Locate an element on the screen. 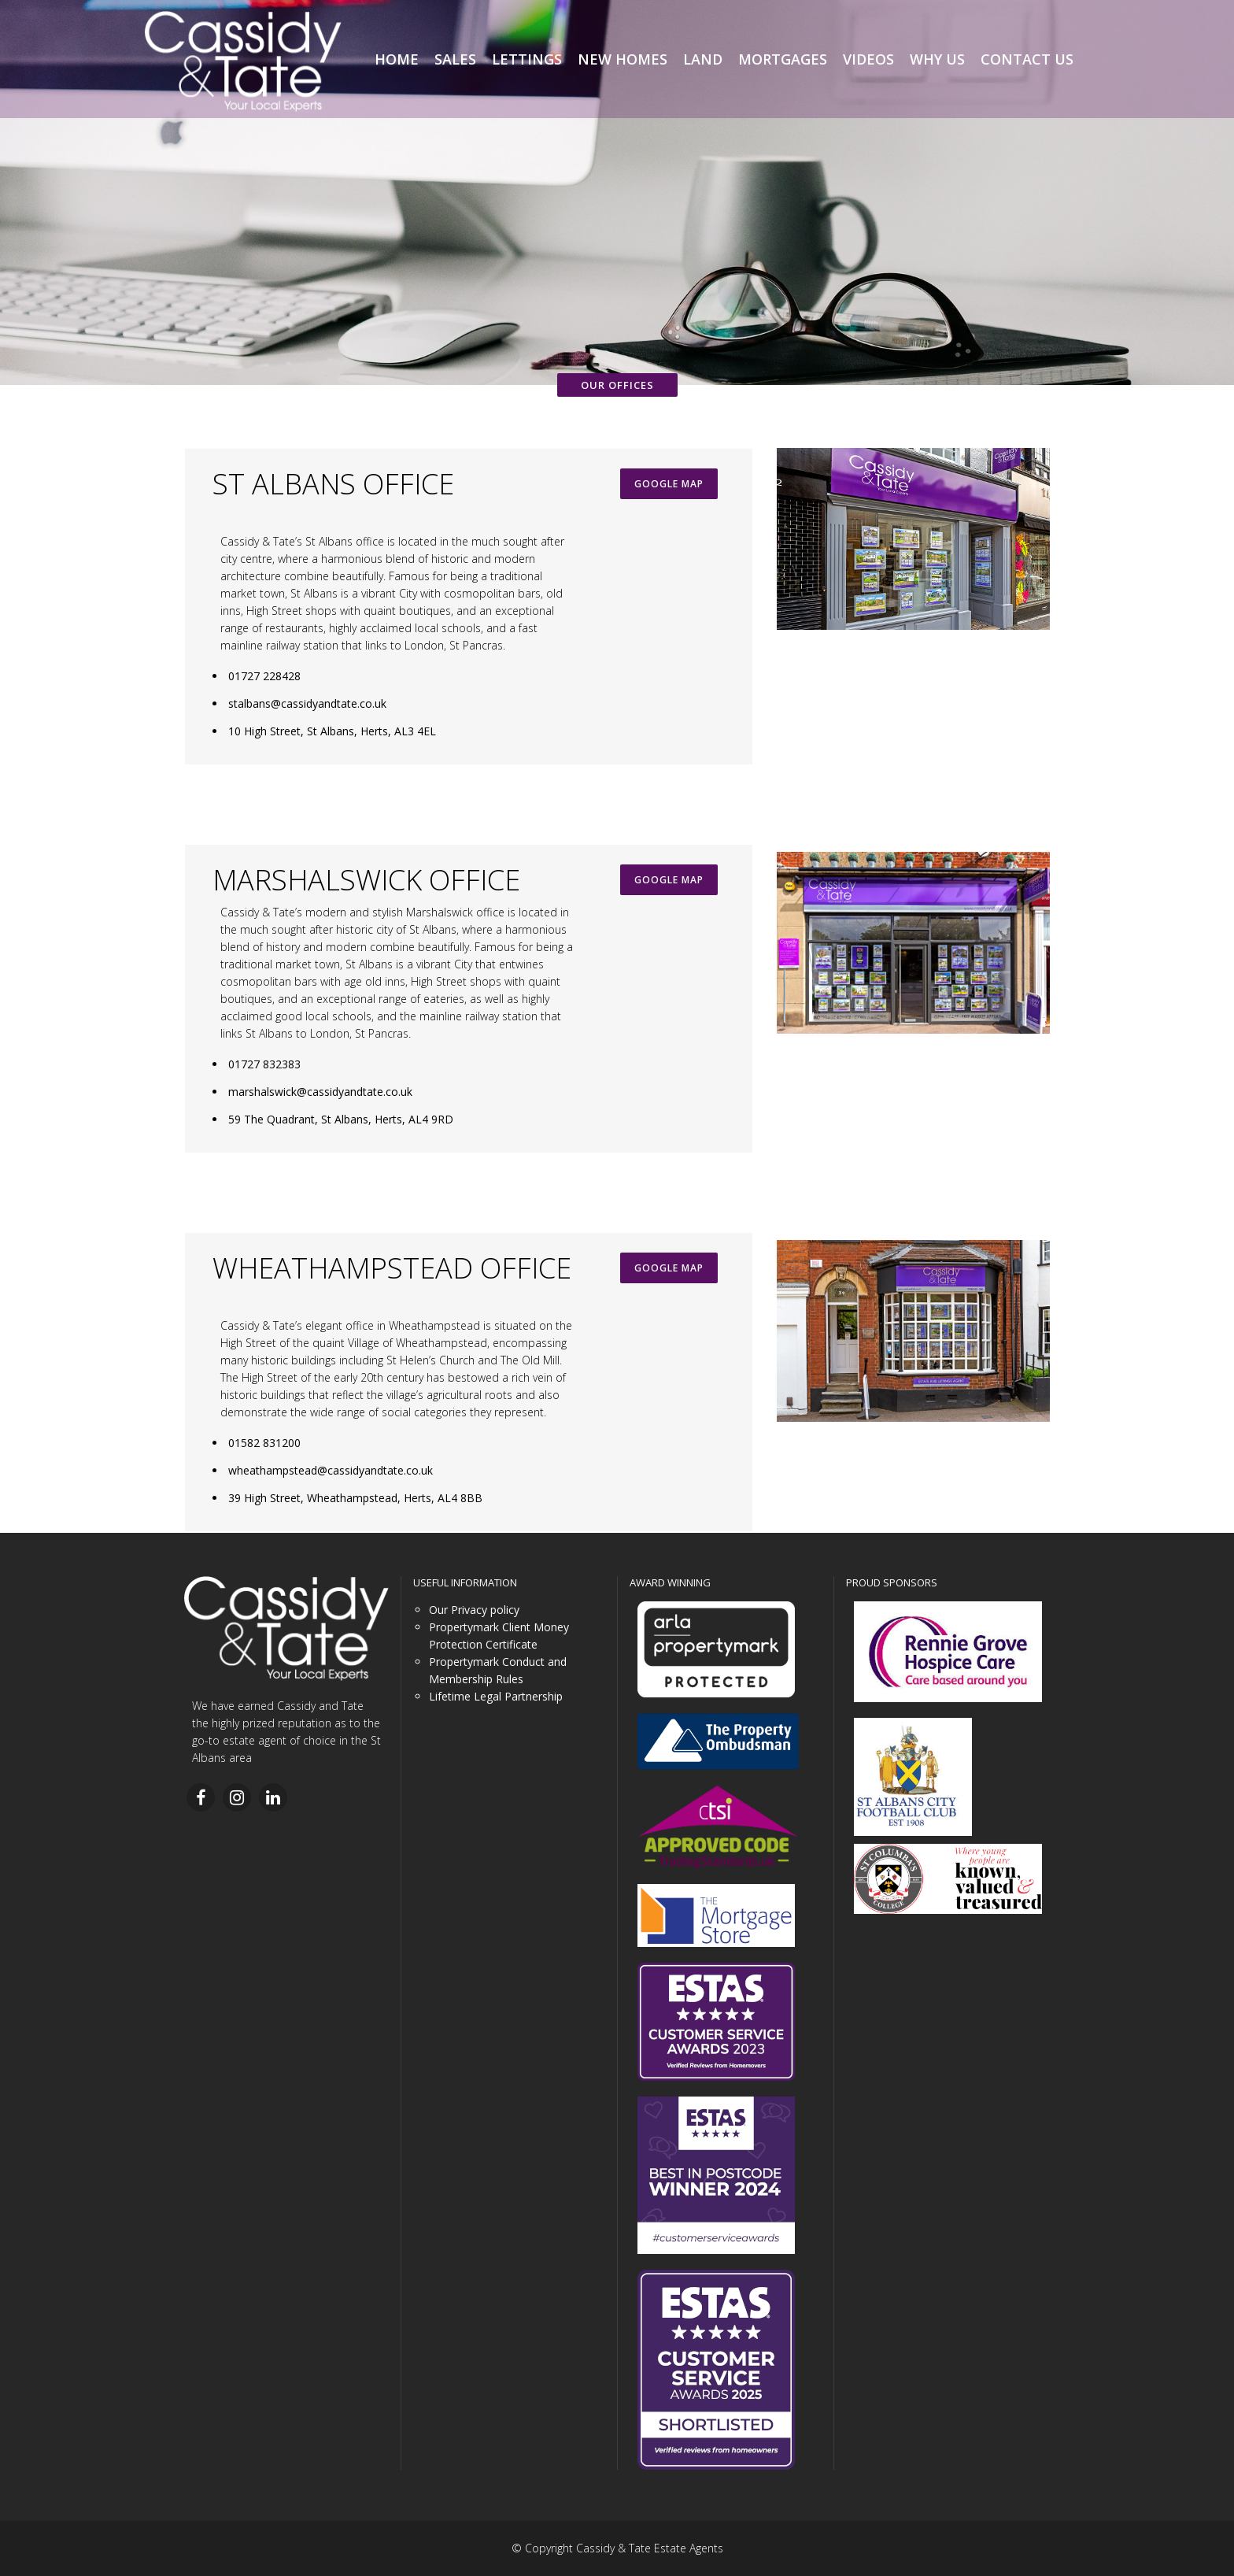  Lifetime Legal Partnership is located at coordinates (496, 1696).